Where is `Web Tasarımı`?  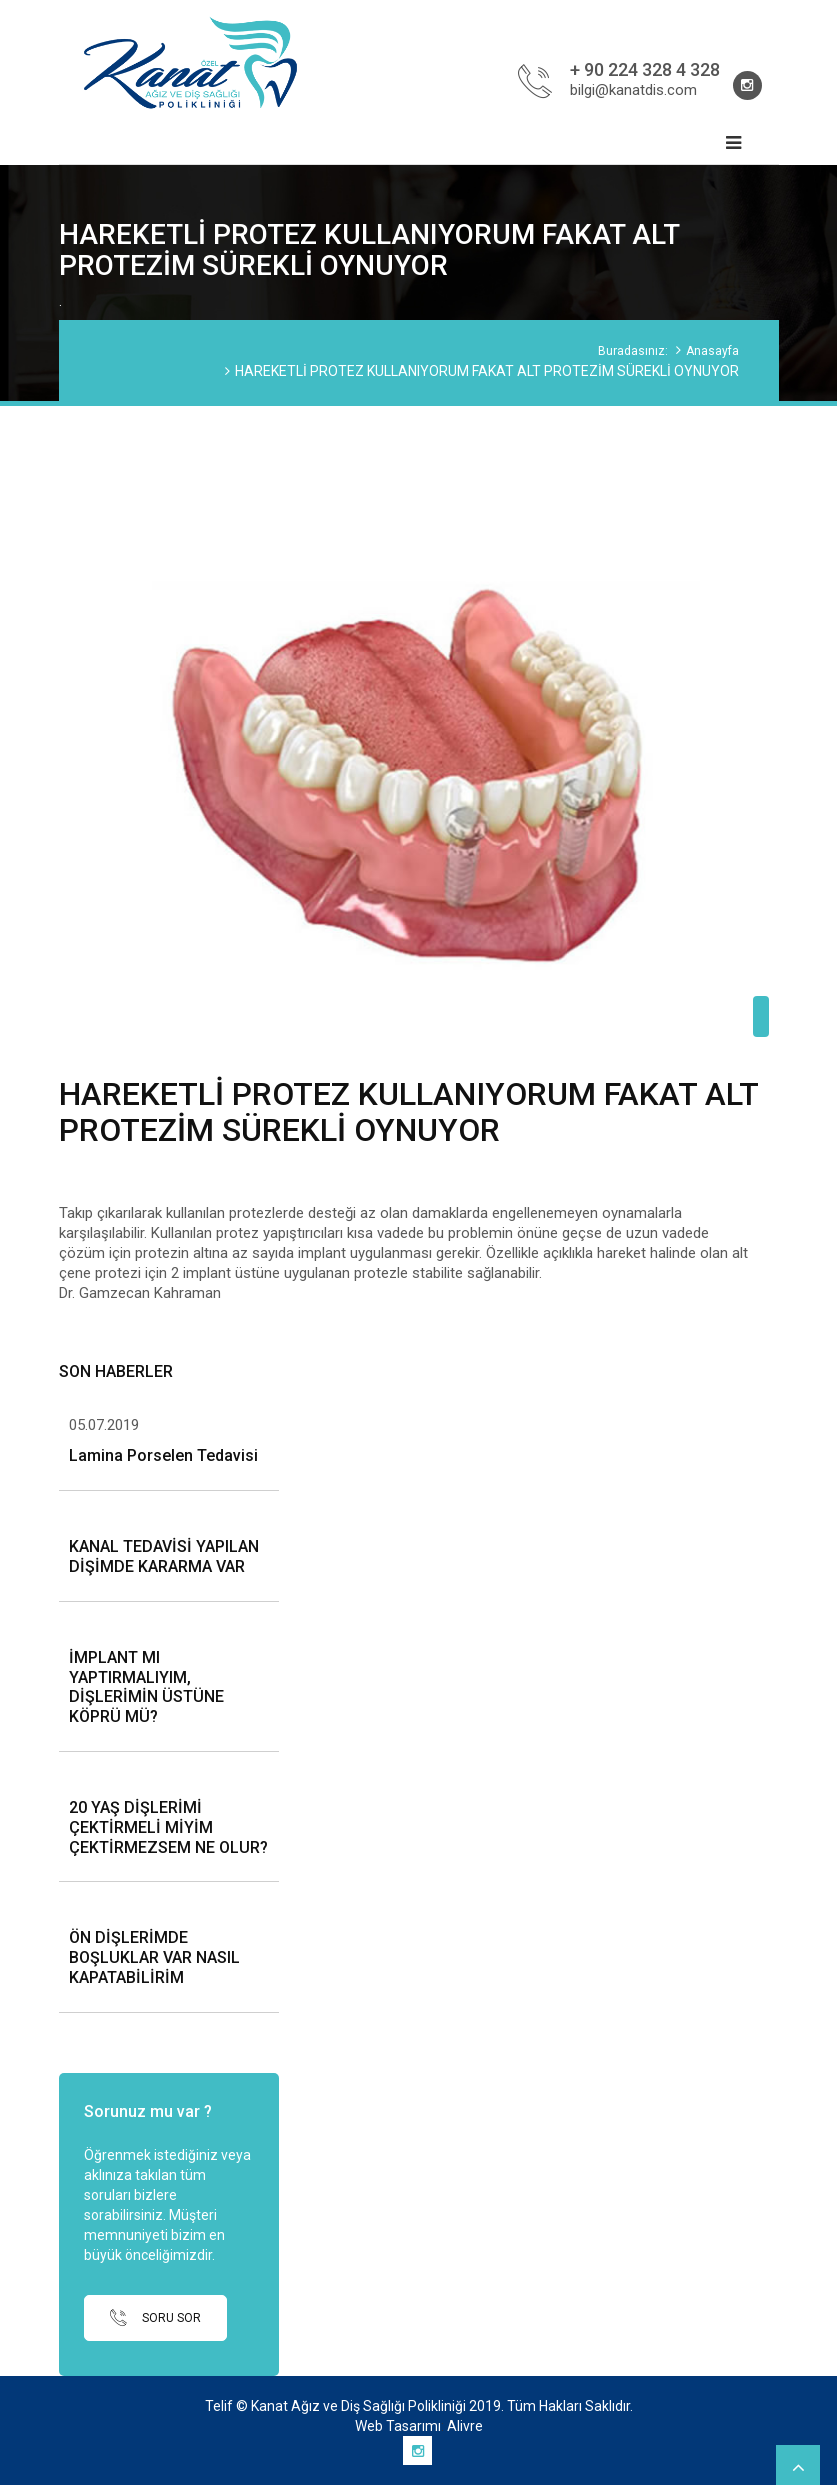
Web Tasarımı is located at coordinates (398, 2426).